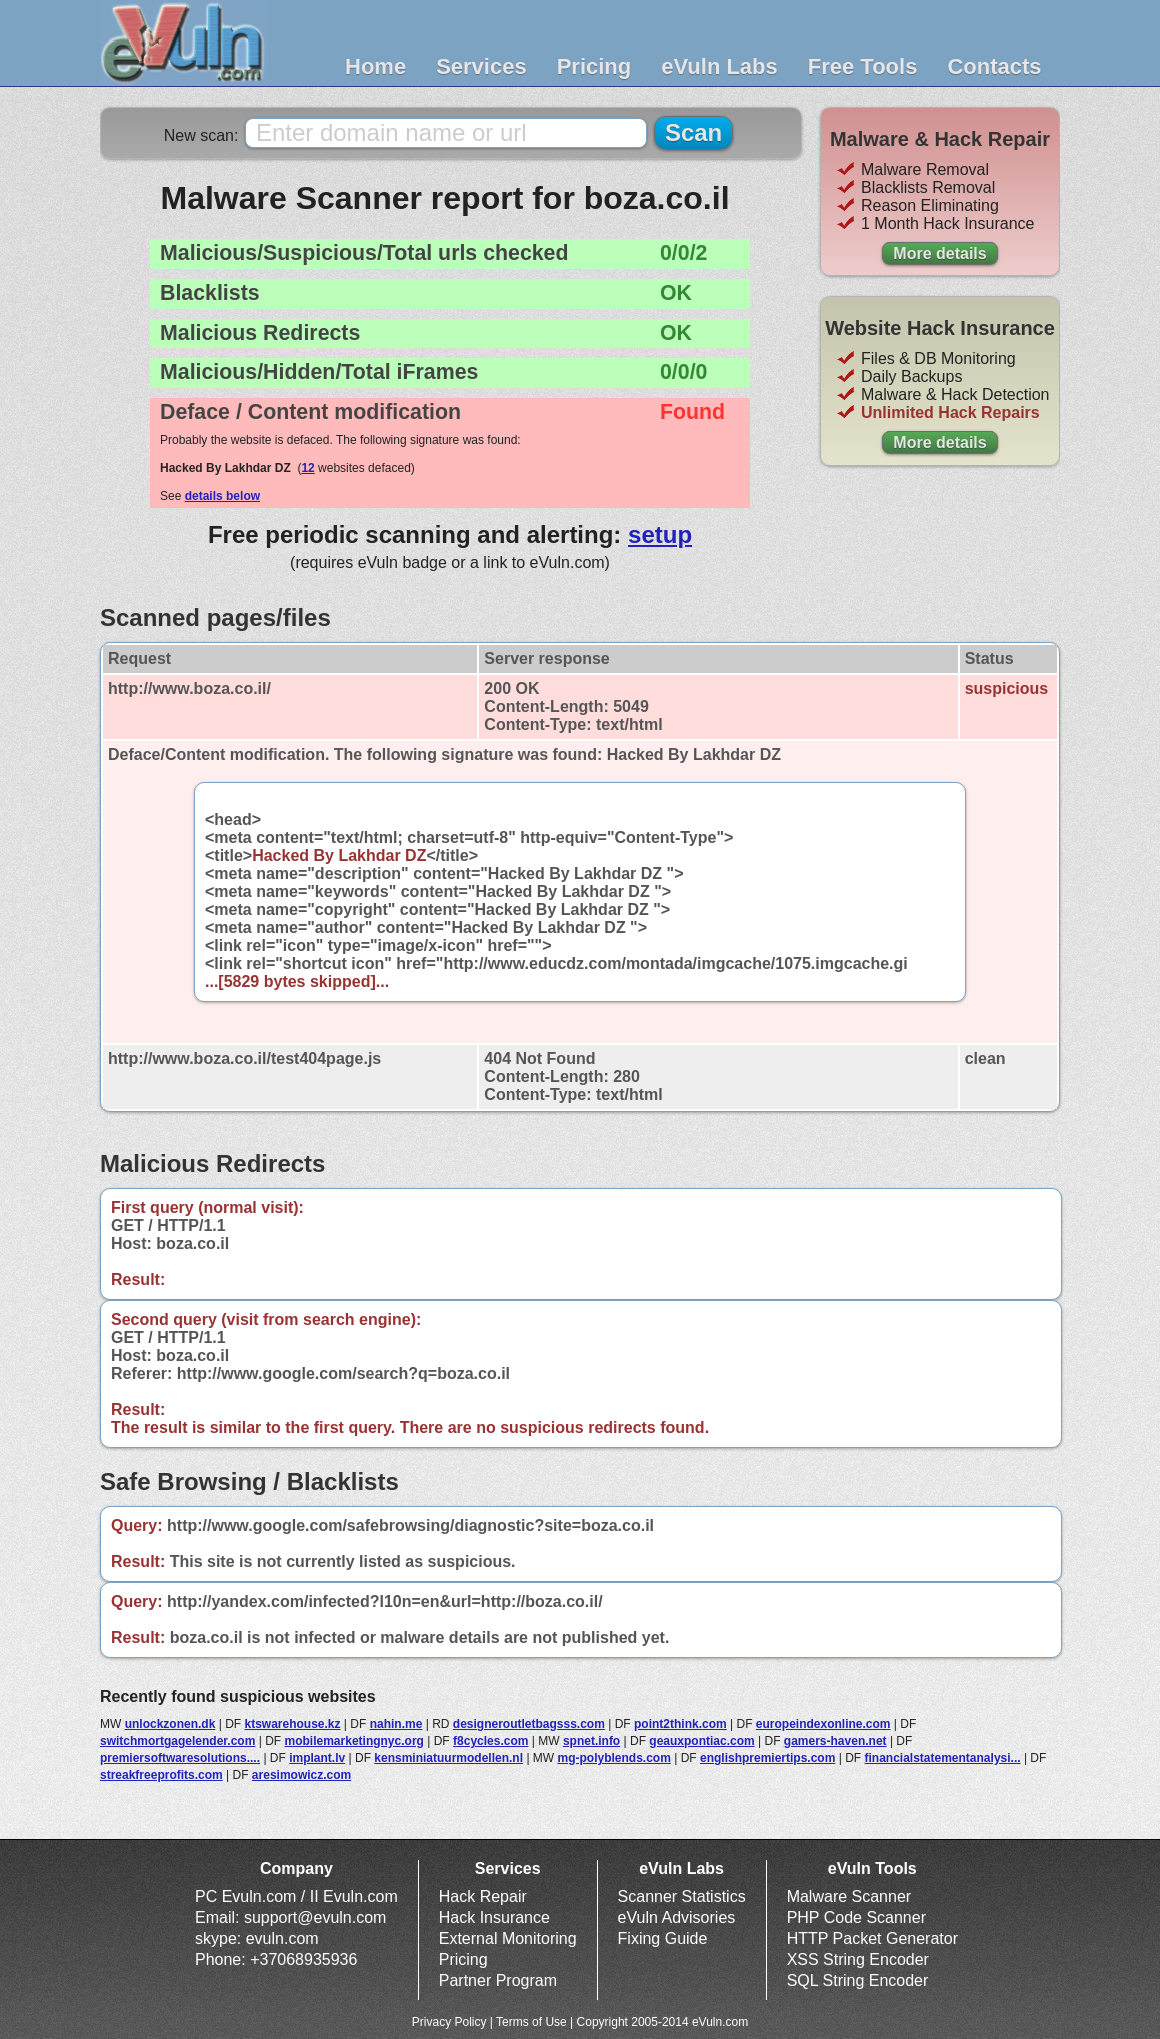 The image size is (1160, 2039). I want to click on Contacts, so click(994, 66).